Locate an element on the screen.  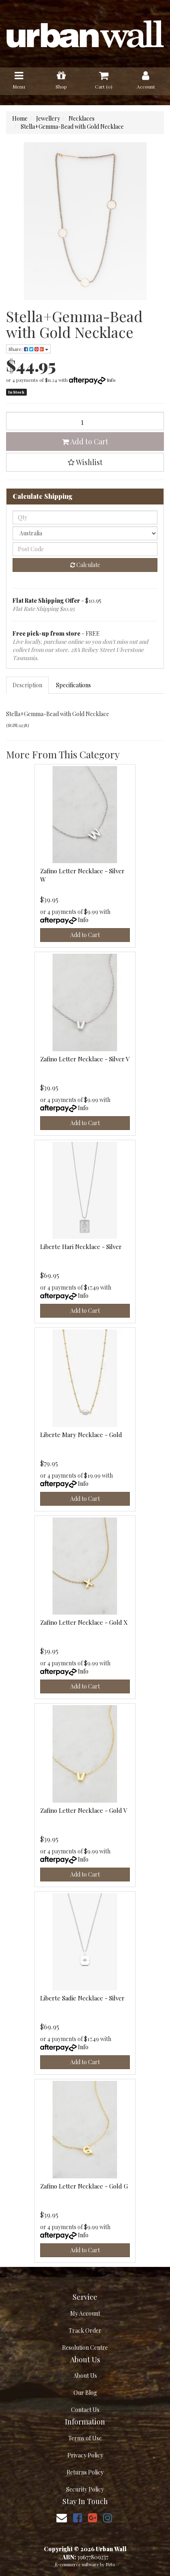
Description is located at coordinates (27, 685).